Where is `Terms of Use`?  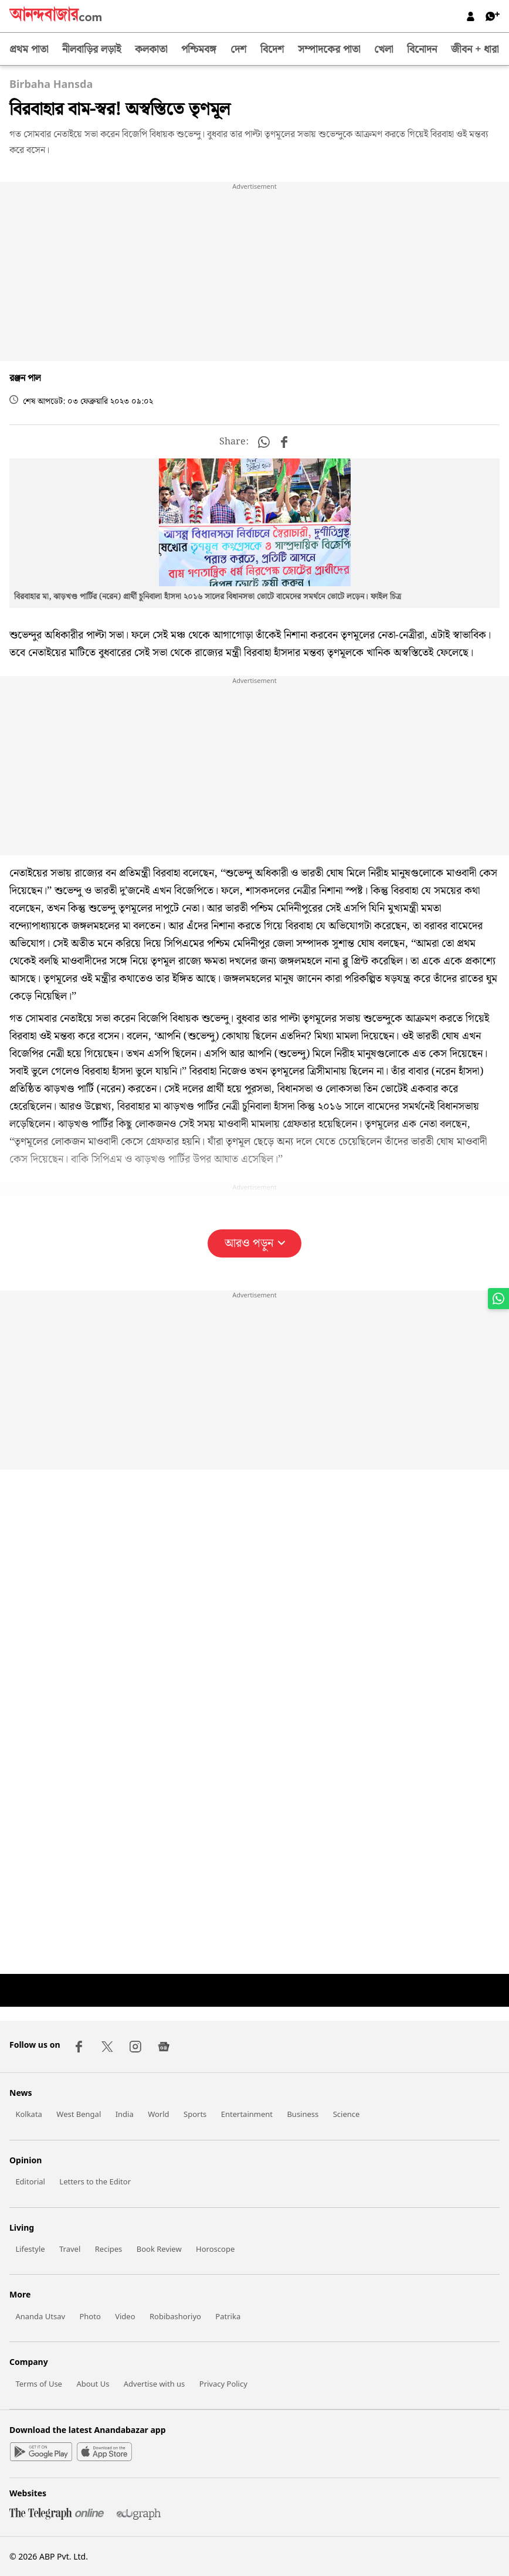 Terms of Use is located at coordinates (38, 2383).